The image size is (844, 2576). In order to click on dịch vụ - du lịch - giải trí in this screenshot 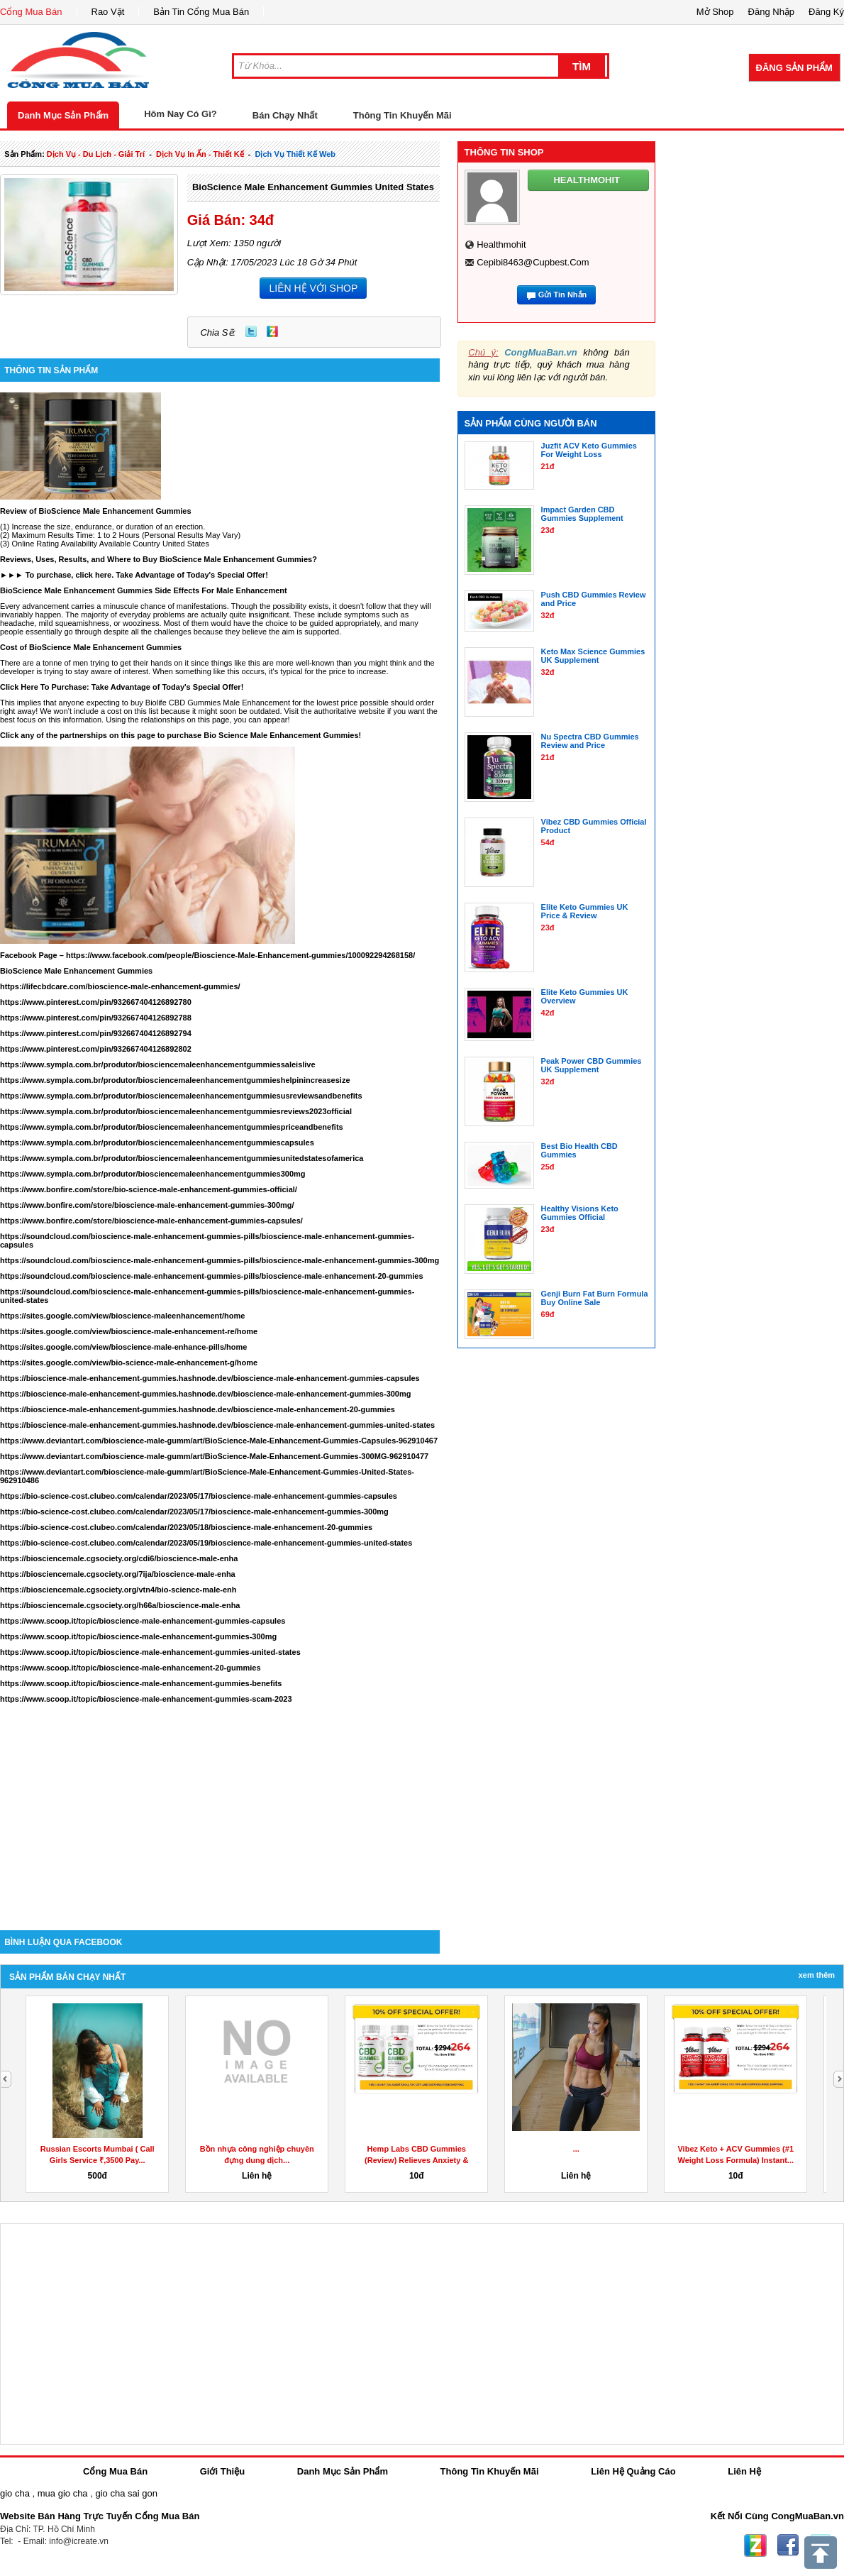, I will do `click(96, 154)`.